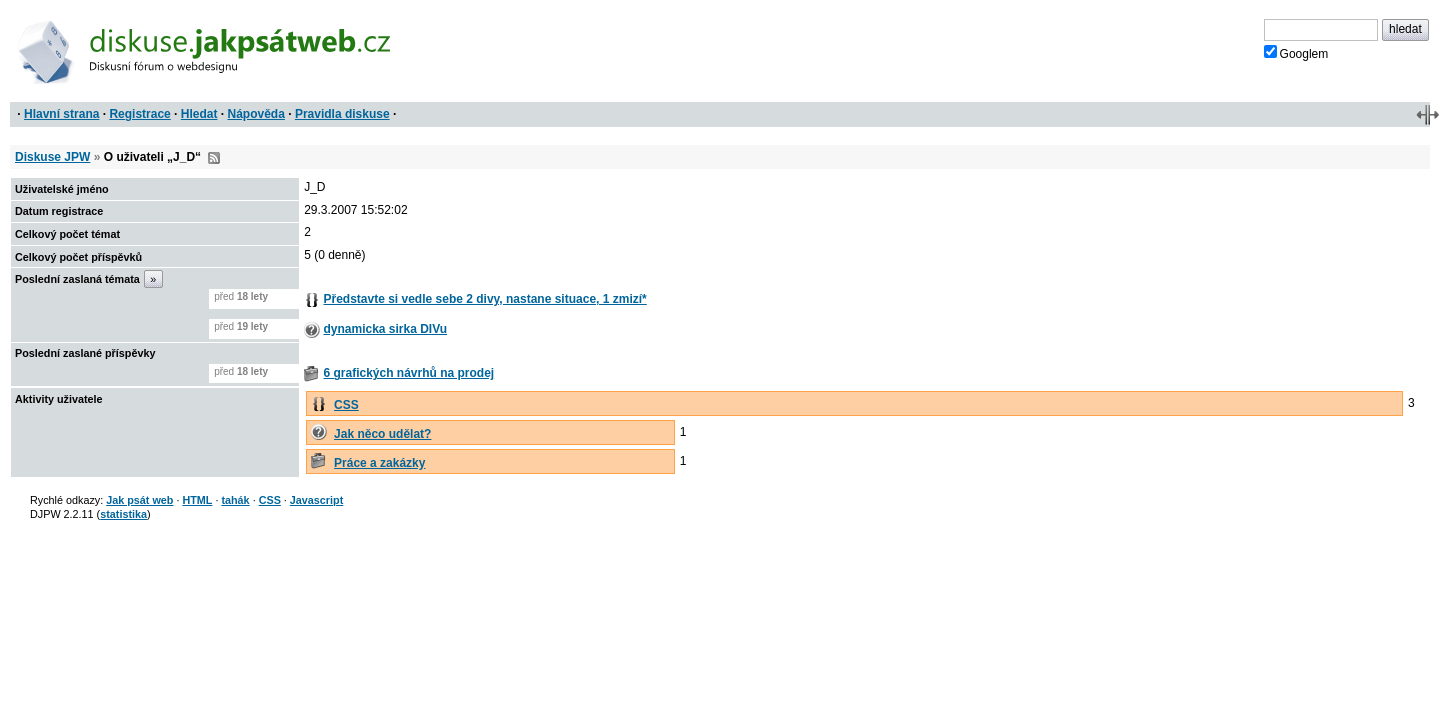  I want to click on Diskuse JPW, so click(52, 157).